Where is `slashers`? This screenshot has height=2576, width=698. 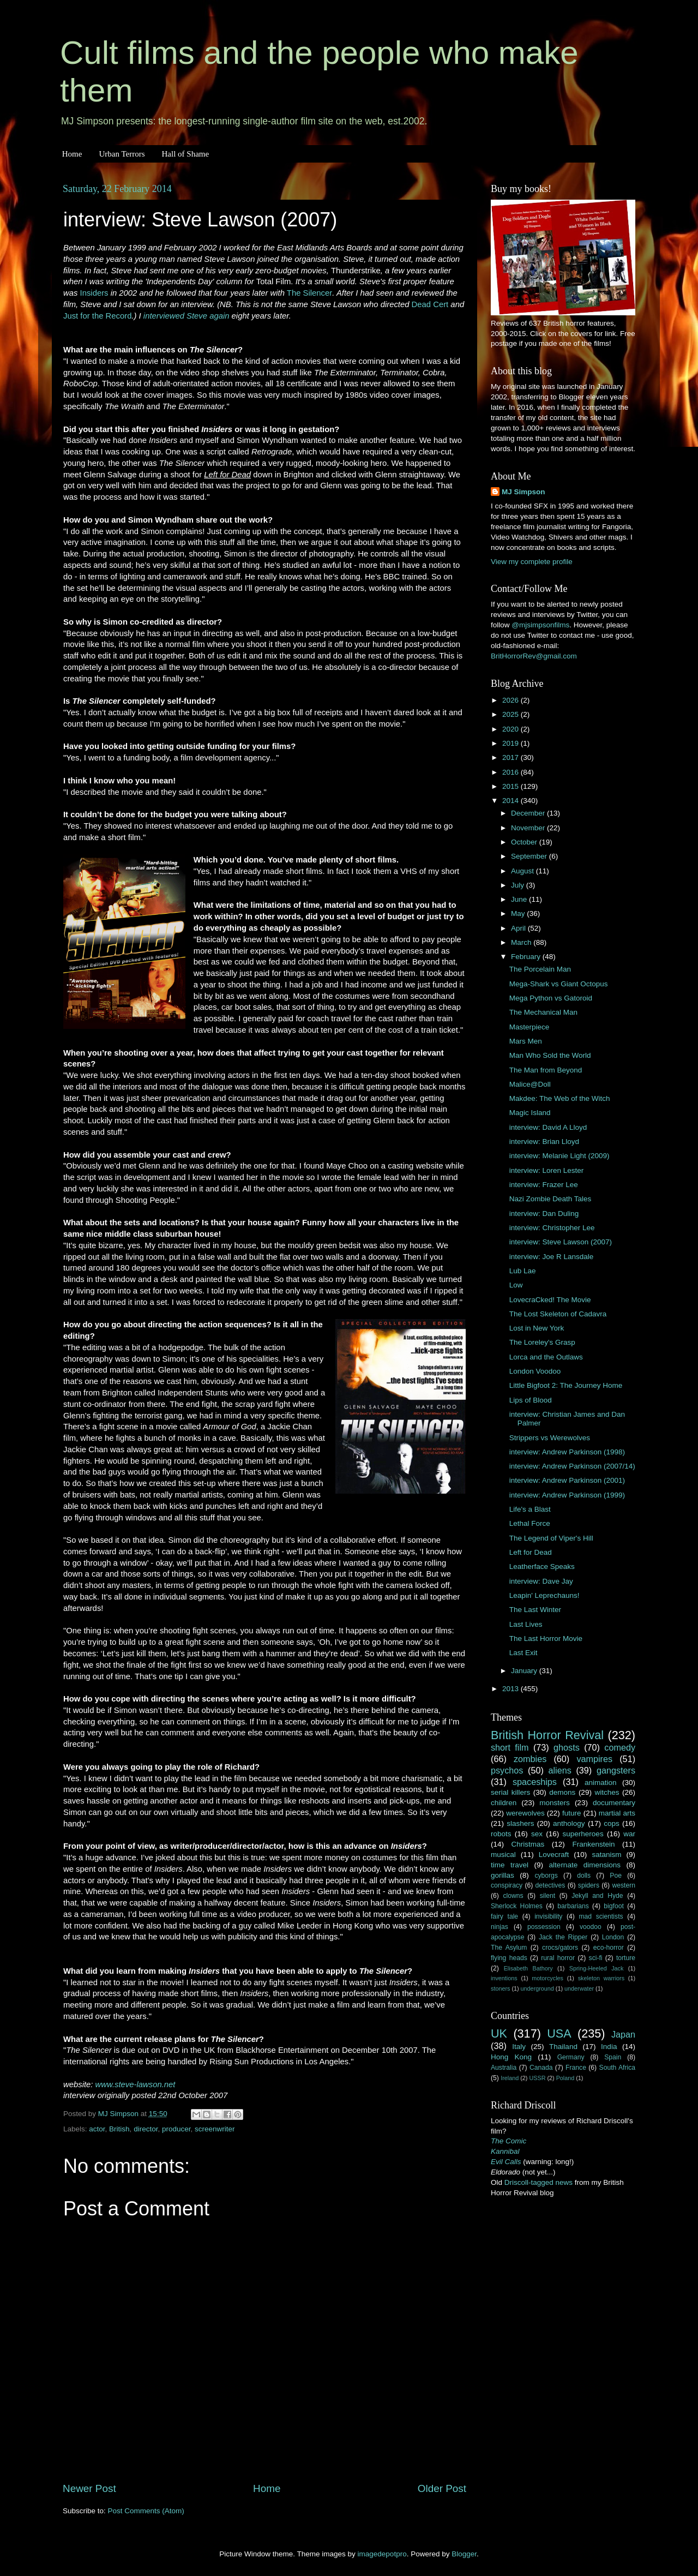 slashers is located at coordinates (520, 1823).